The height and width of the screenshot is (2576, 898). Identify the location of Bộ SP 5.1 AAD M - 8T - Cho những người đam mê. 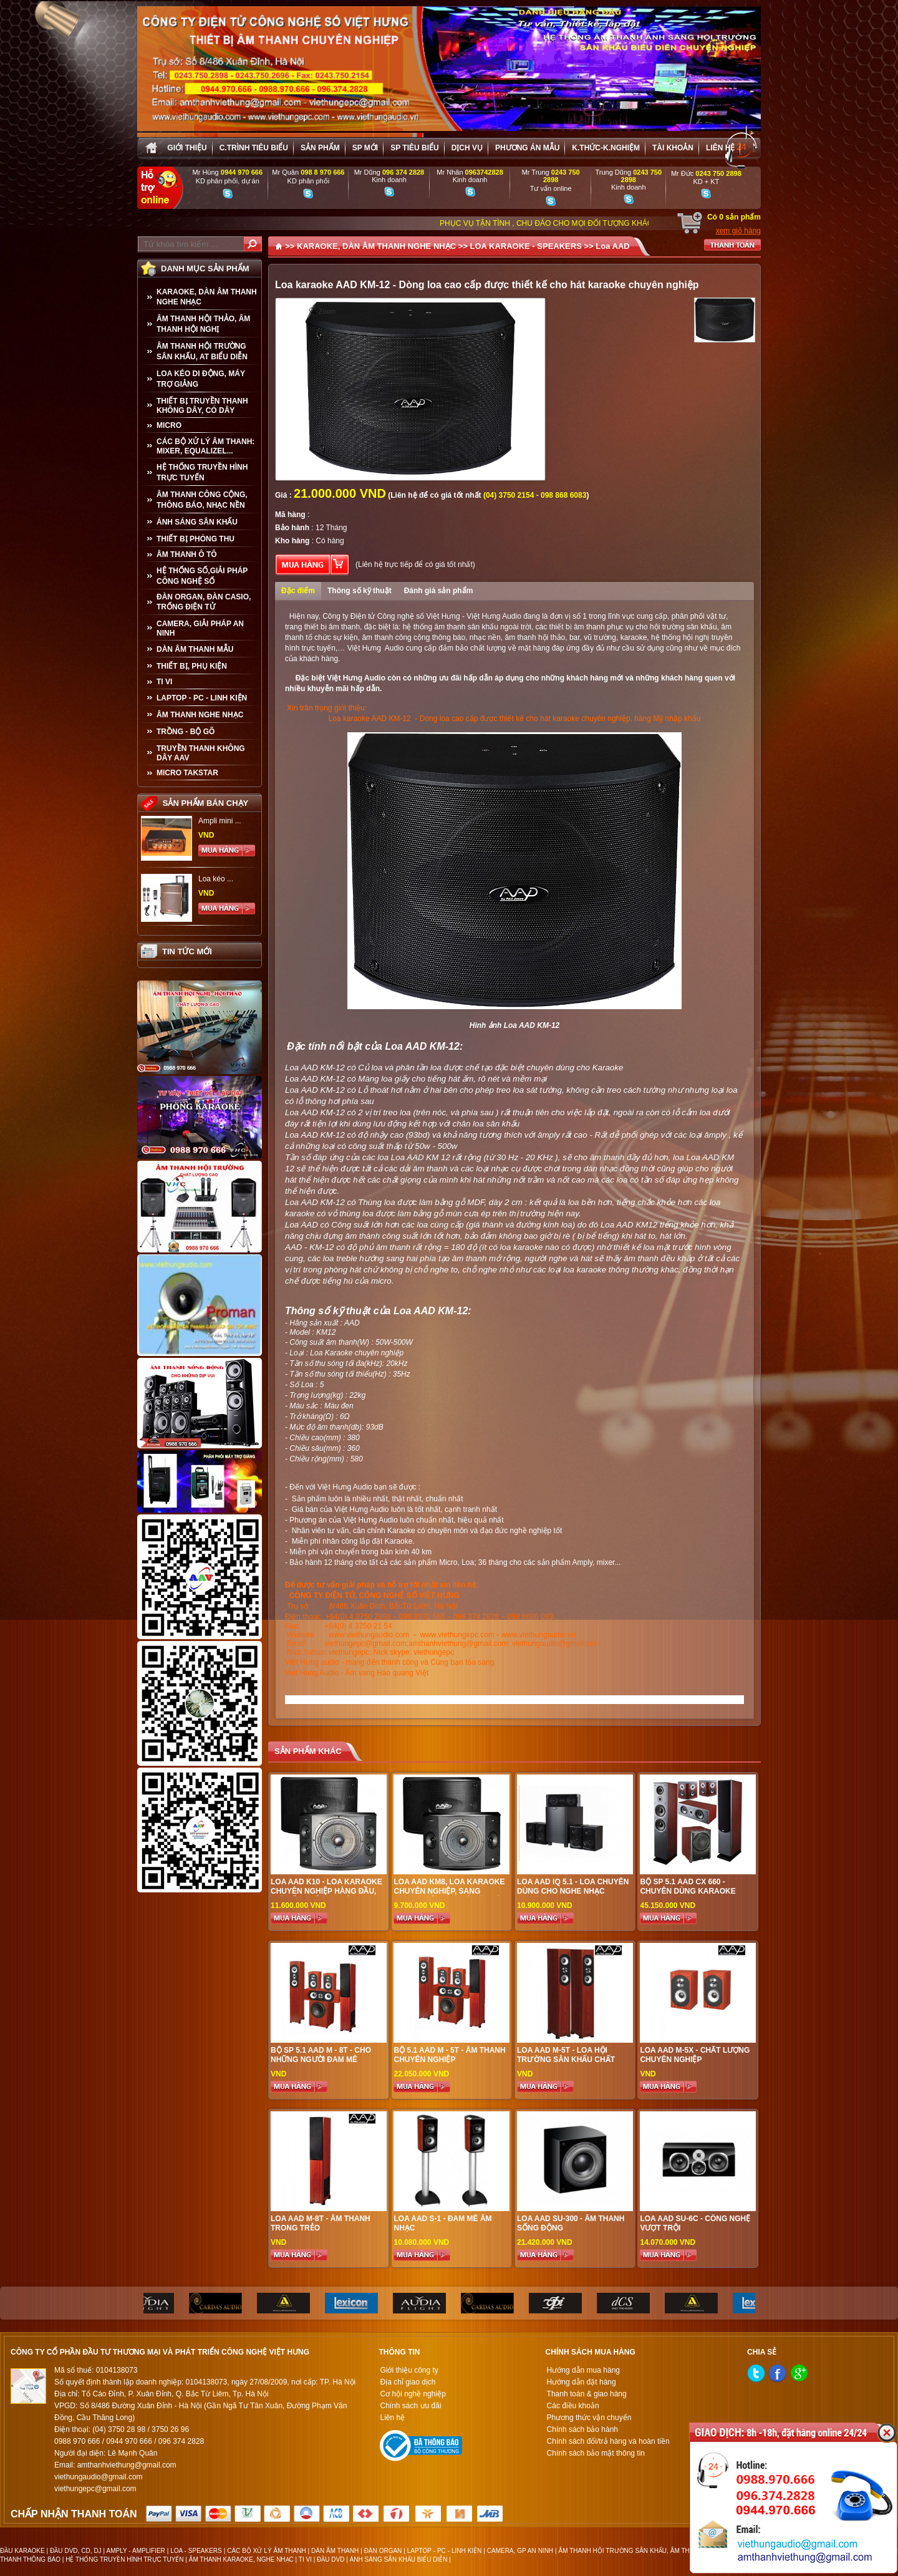
(321, 2055).